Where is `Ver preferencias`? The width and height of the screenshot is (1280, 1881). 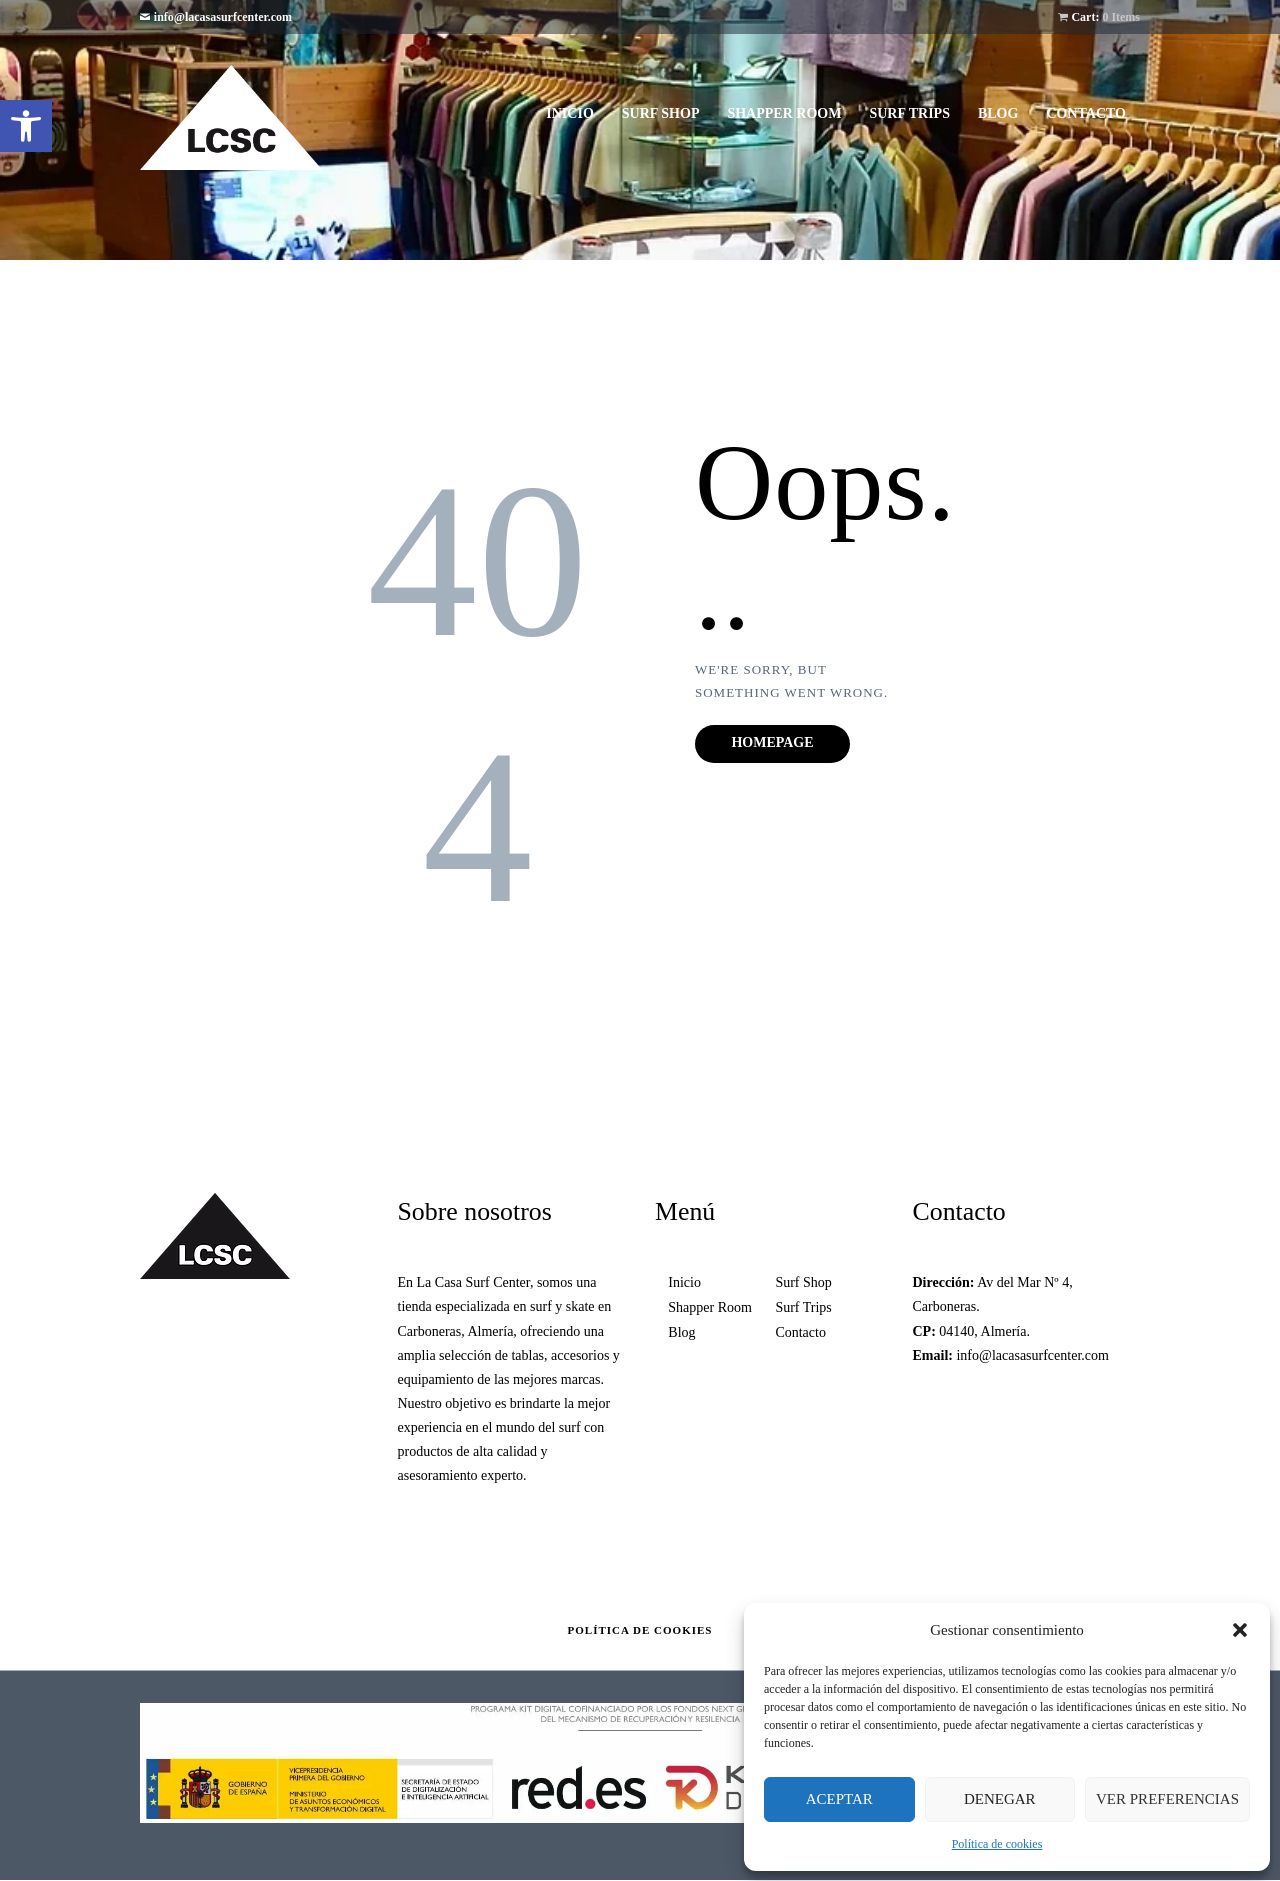
Ver preferencias is located at coordinates (1167, 1799).